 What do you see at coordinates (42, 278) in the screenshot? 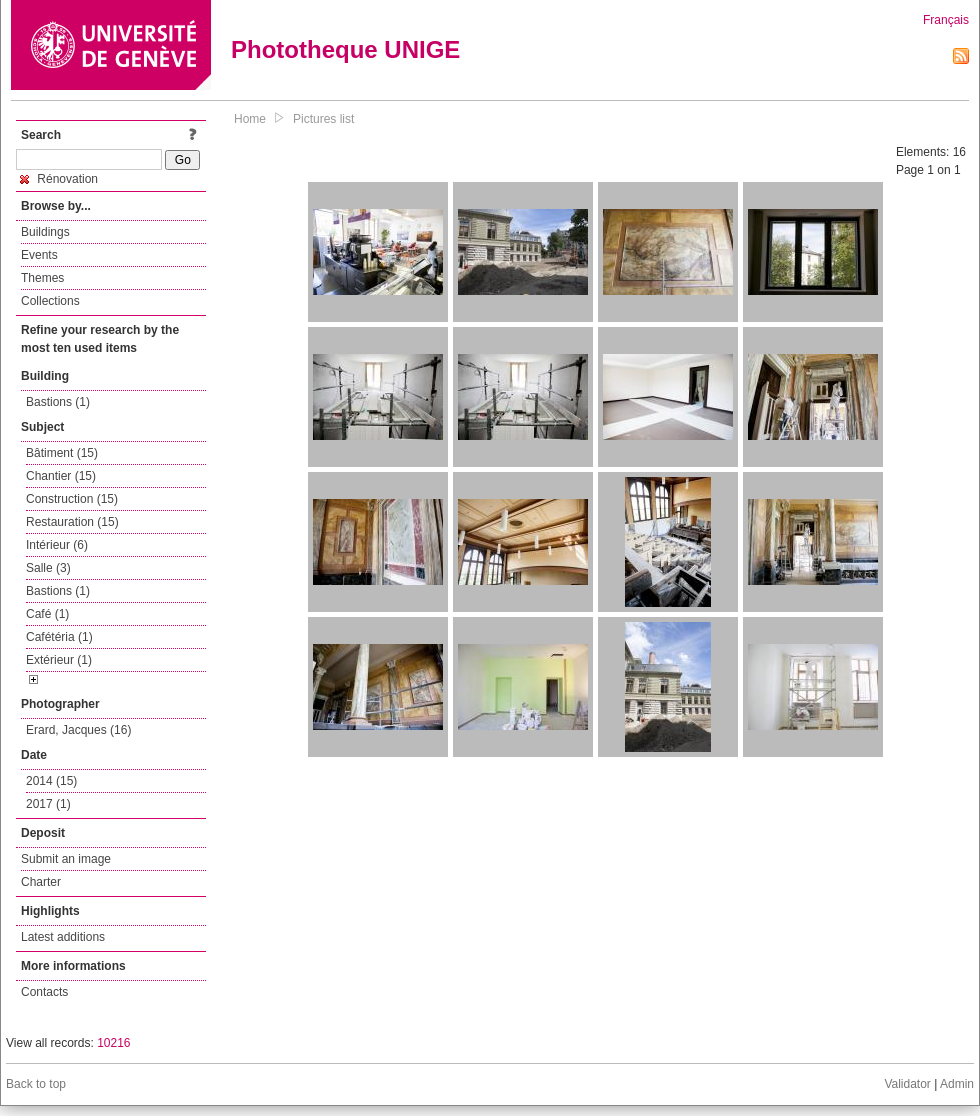
I see `Themes` at bounding box center [42, 278].